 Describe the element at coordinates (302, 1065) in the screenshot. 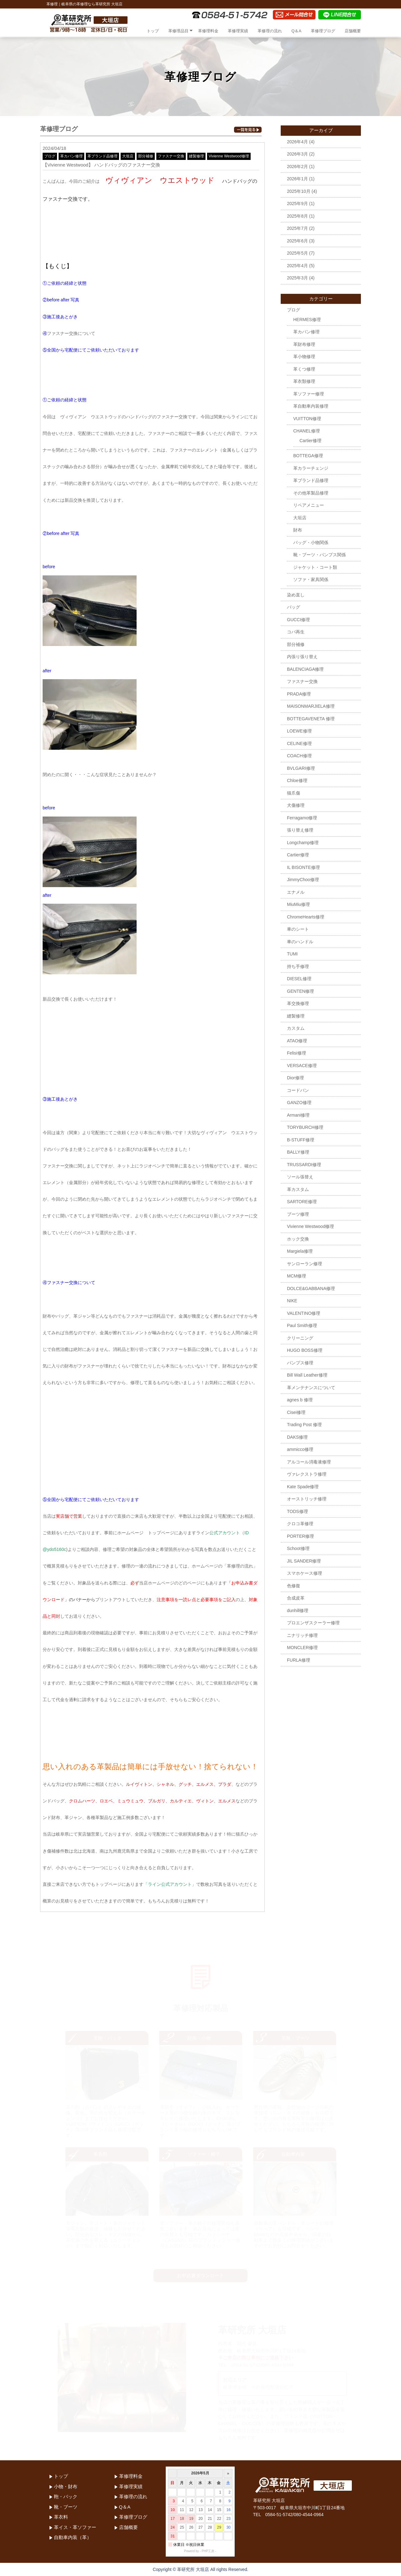

I see `VERSACE修理` at that location.